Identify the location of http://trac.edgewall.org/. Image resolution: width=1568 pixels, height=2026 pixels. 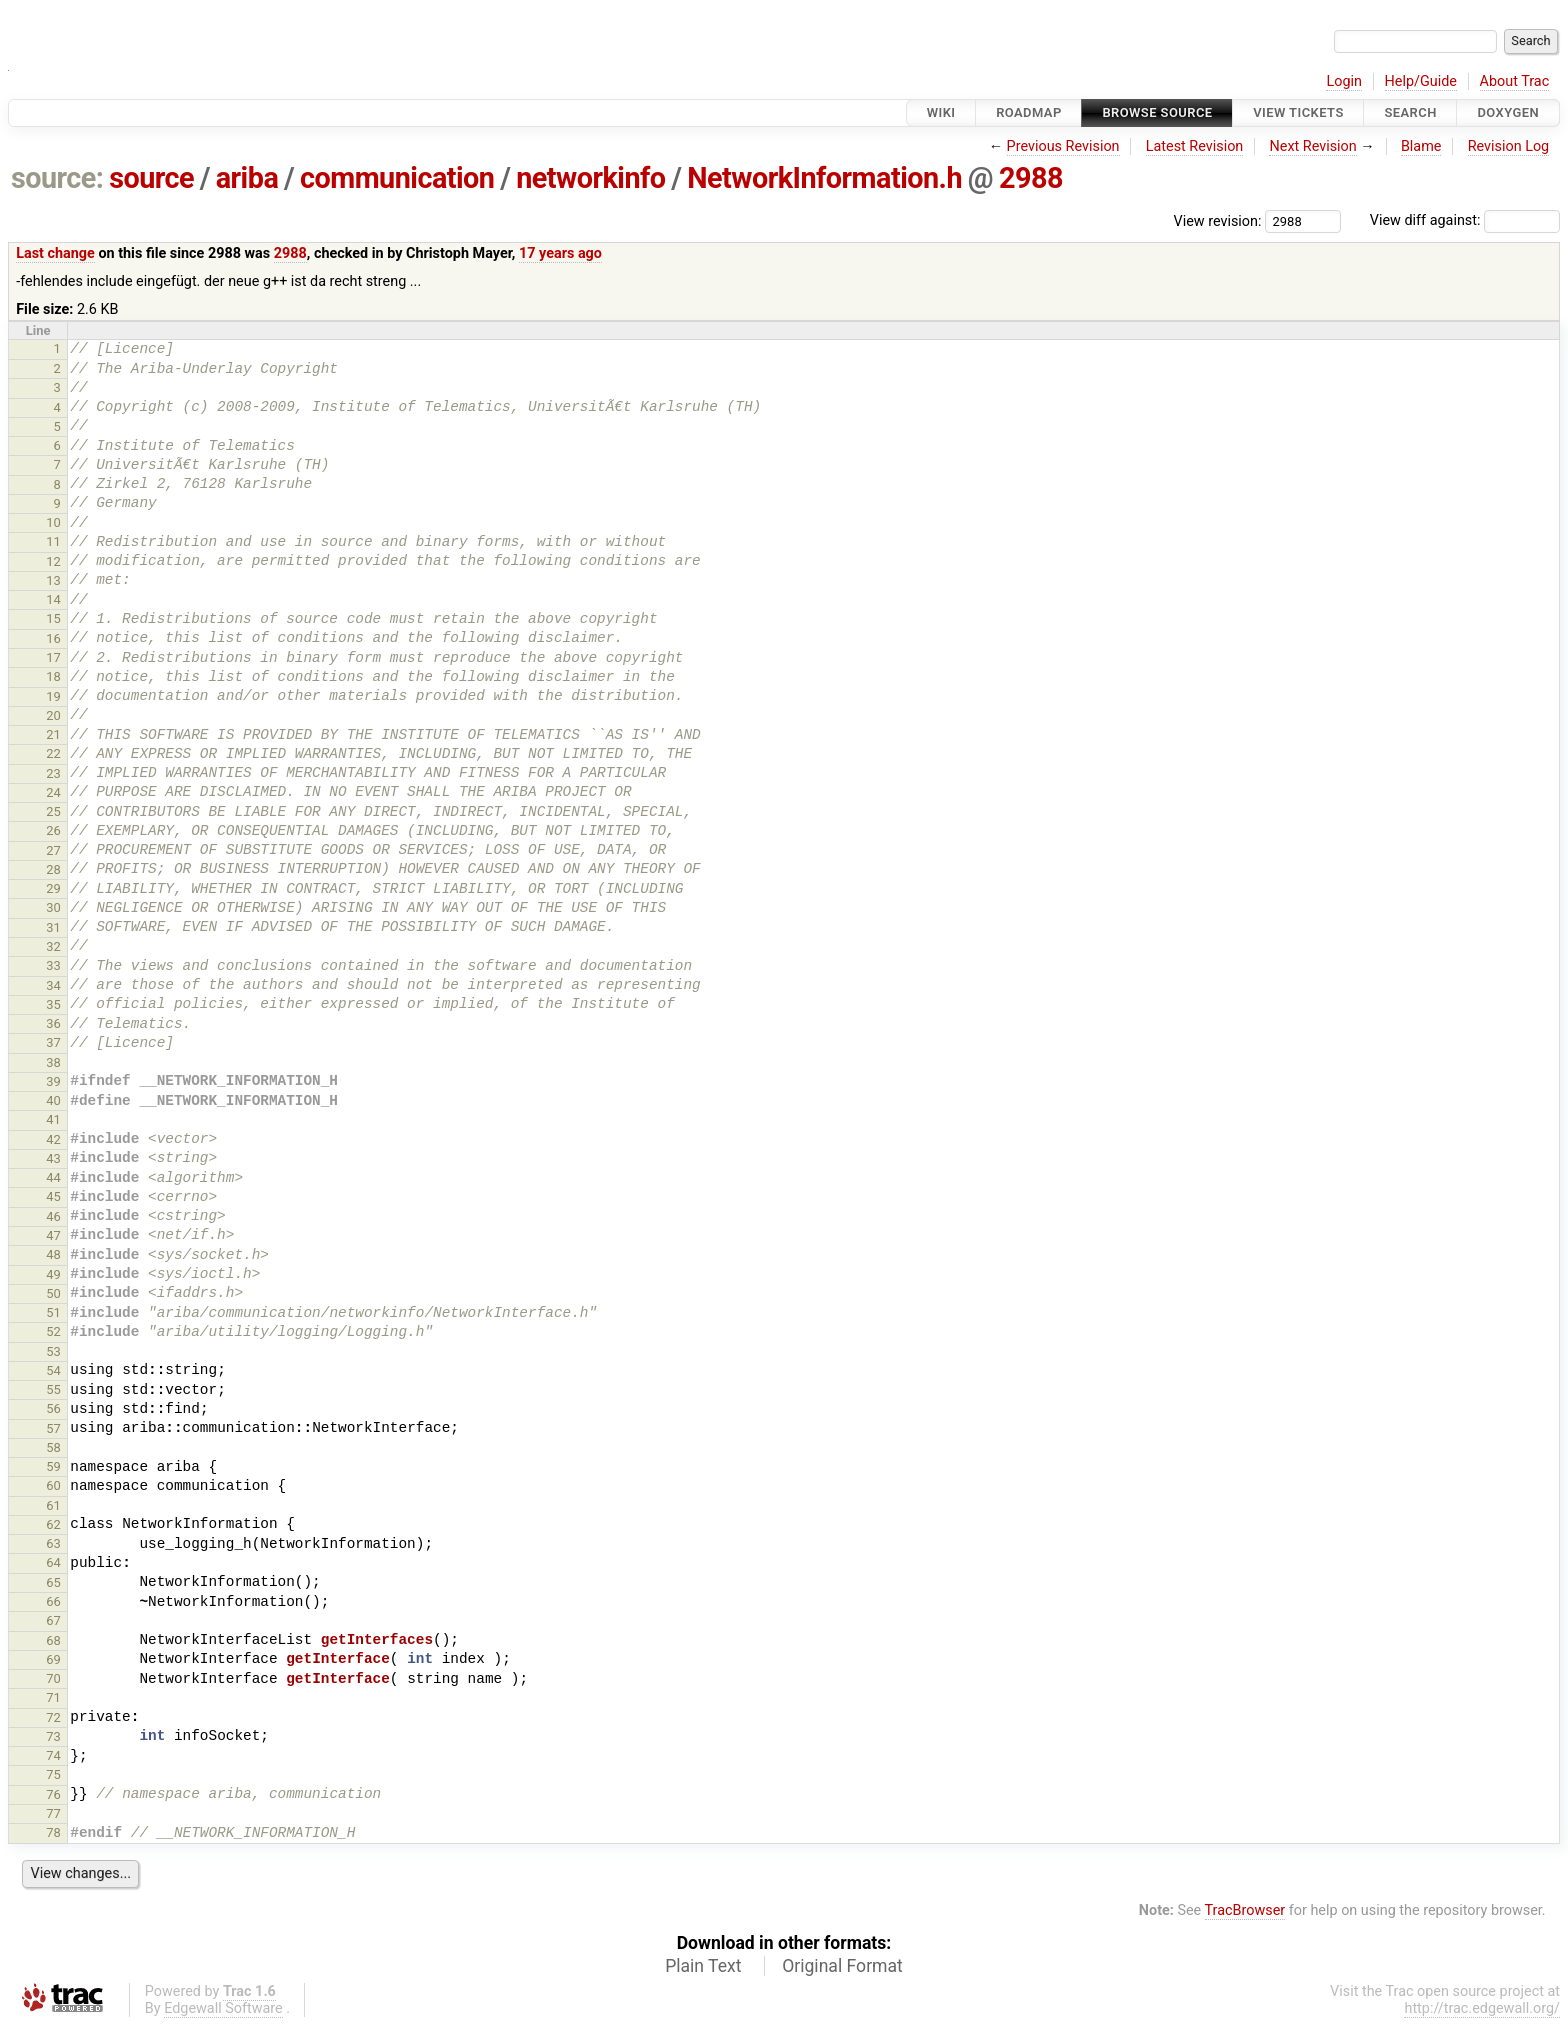
(1482, 2008).